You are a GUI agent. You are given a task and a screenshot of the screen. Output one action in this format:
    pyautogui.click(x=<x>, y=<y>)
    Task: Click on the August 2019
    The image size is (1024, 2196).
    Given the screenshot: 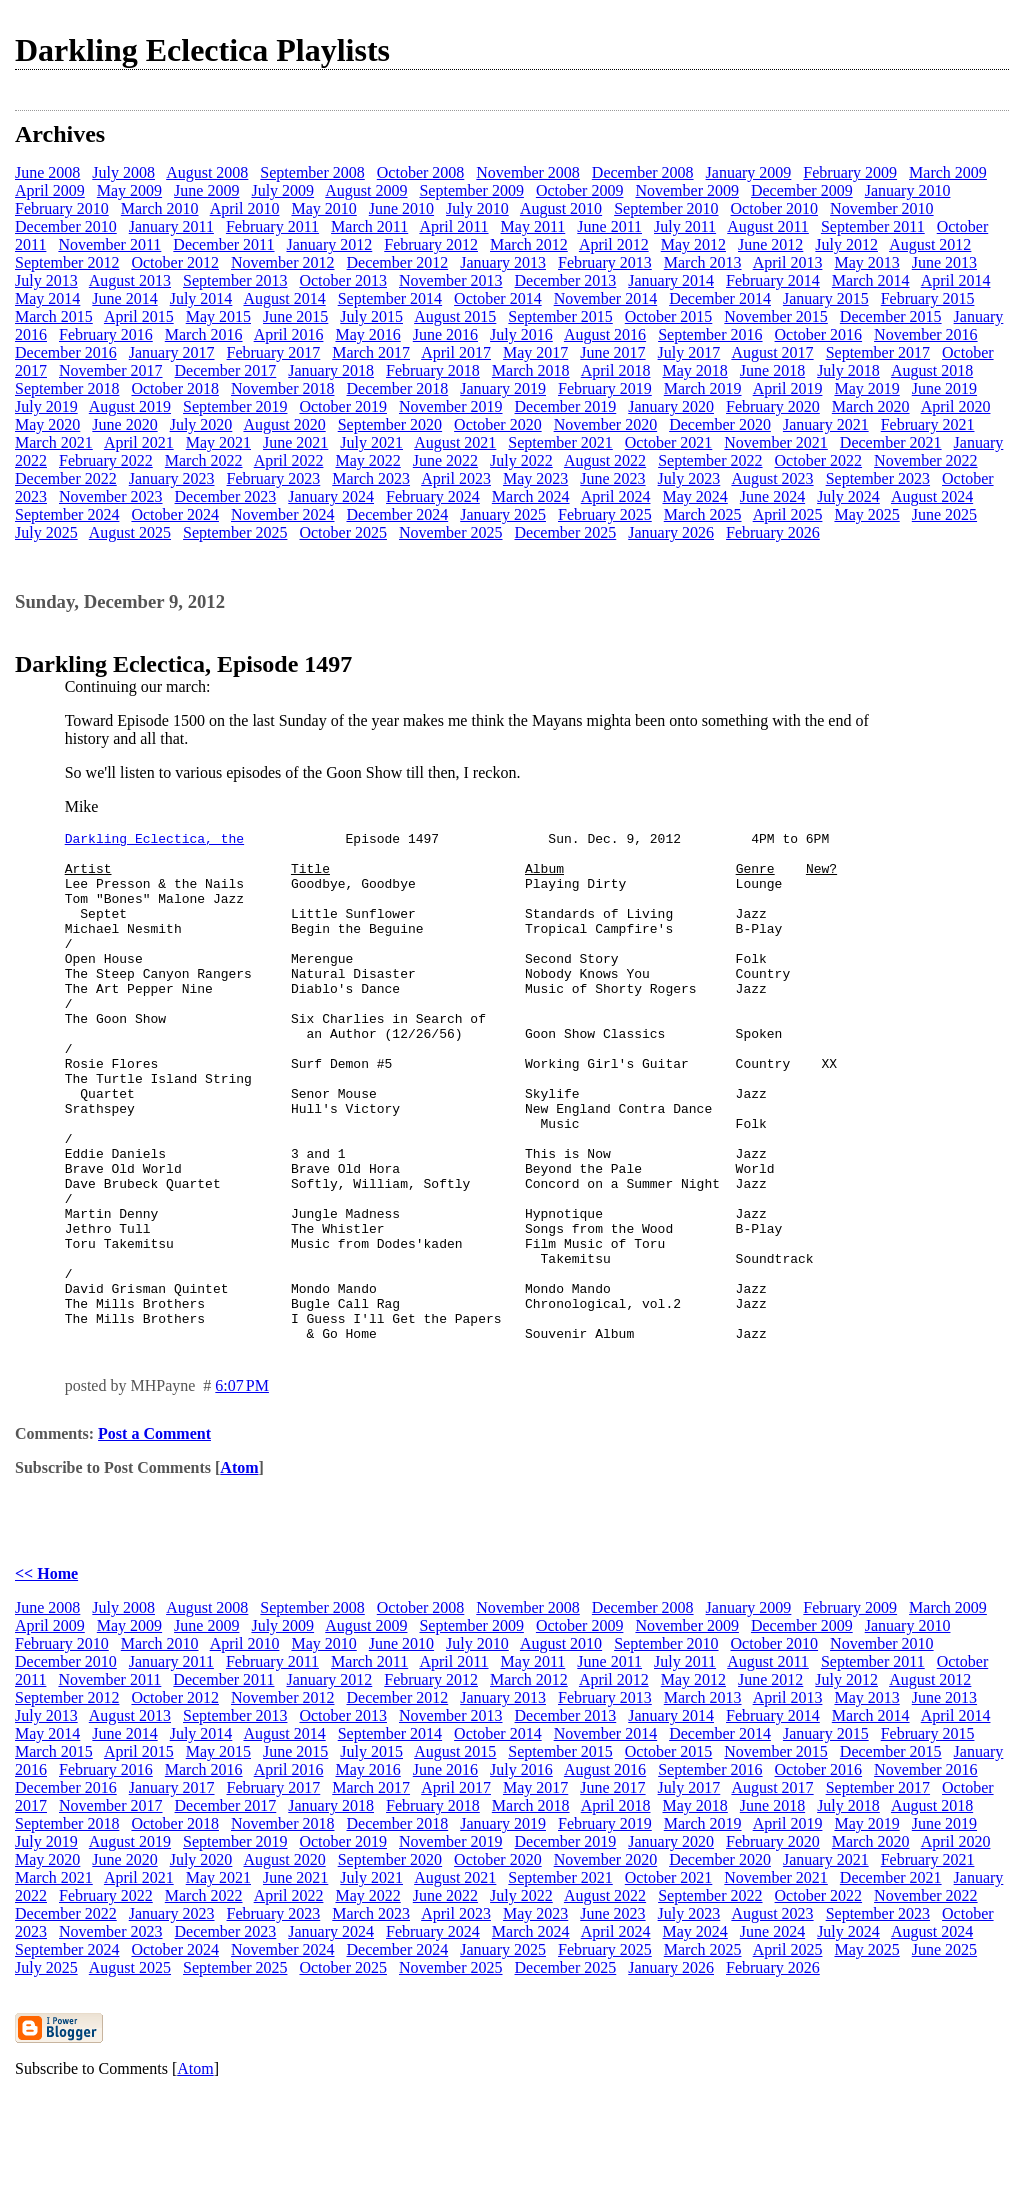 What is the action you would take?
    pyautogui.click(x=130, y=406)
    